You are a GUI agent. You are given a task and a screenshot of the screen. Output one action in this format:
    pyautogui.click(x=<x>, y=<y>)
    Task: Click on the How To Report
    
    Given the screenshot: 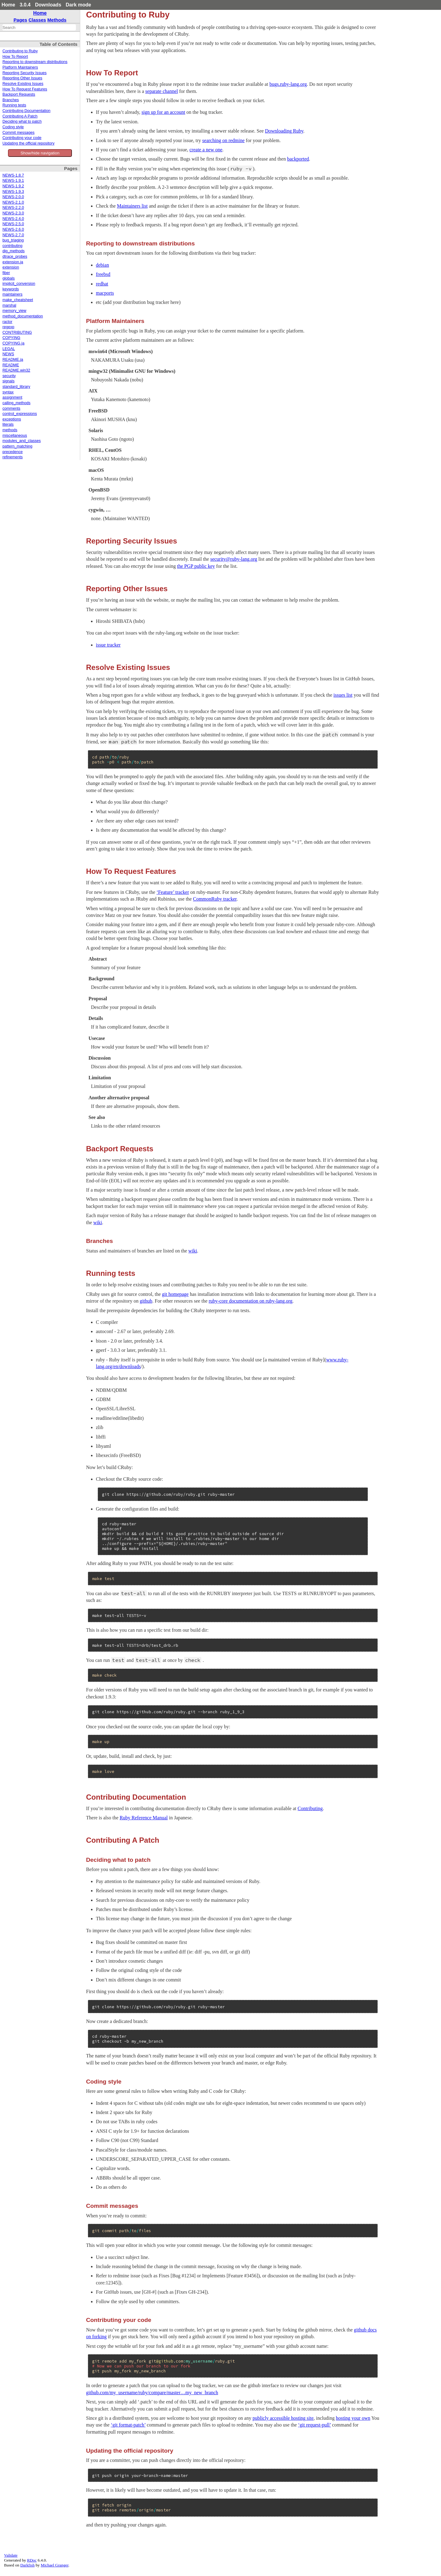 What is the action you would take?
    pyautogui.click(x=15, y=56)
    